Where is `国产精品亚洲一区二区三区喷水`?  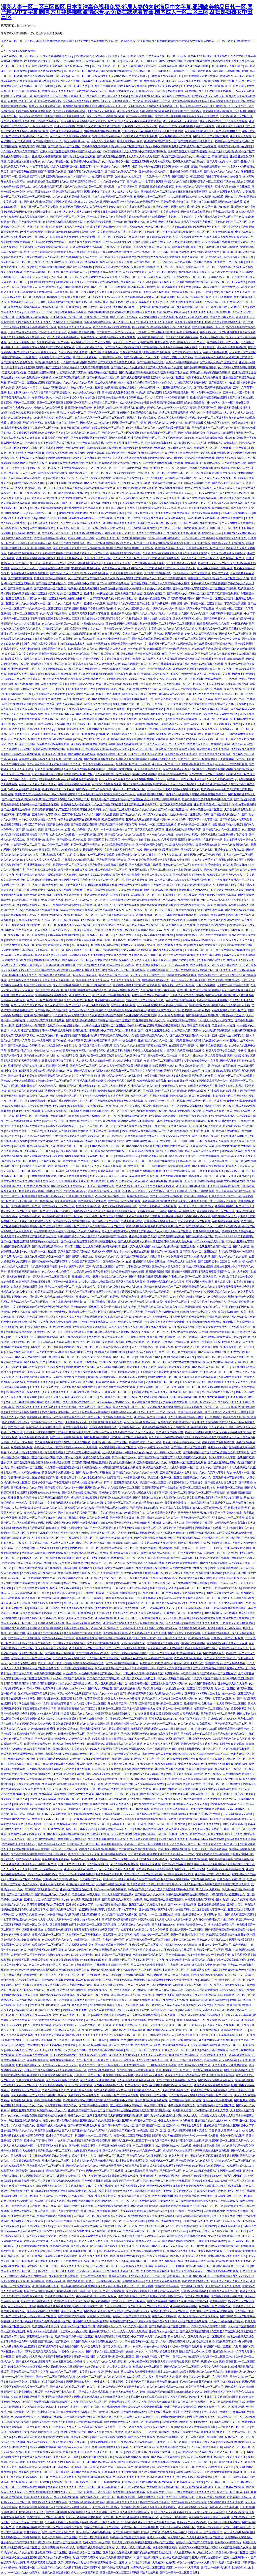 国产精品亚洲一区二区三区喷水 is located at coordinates (56, 1698).